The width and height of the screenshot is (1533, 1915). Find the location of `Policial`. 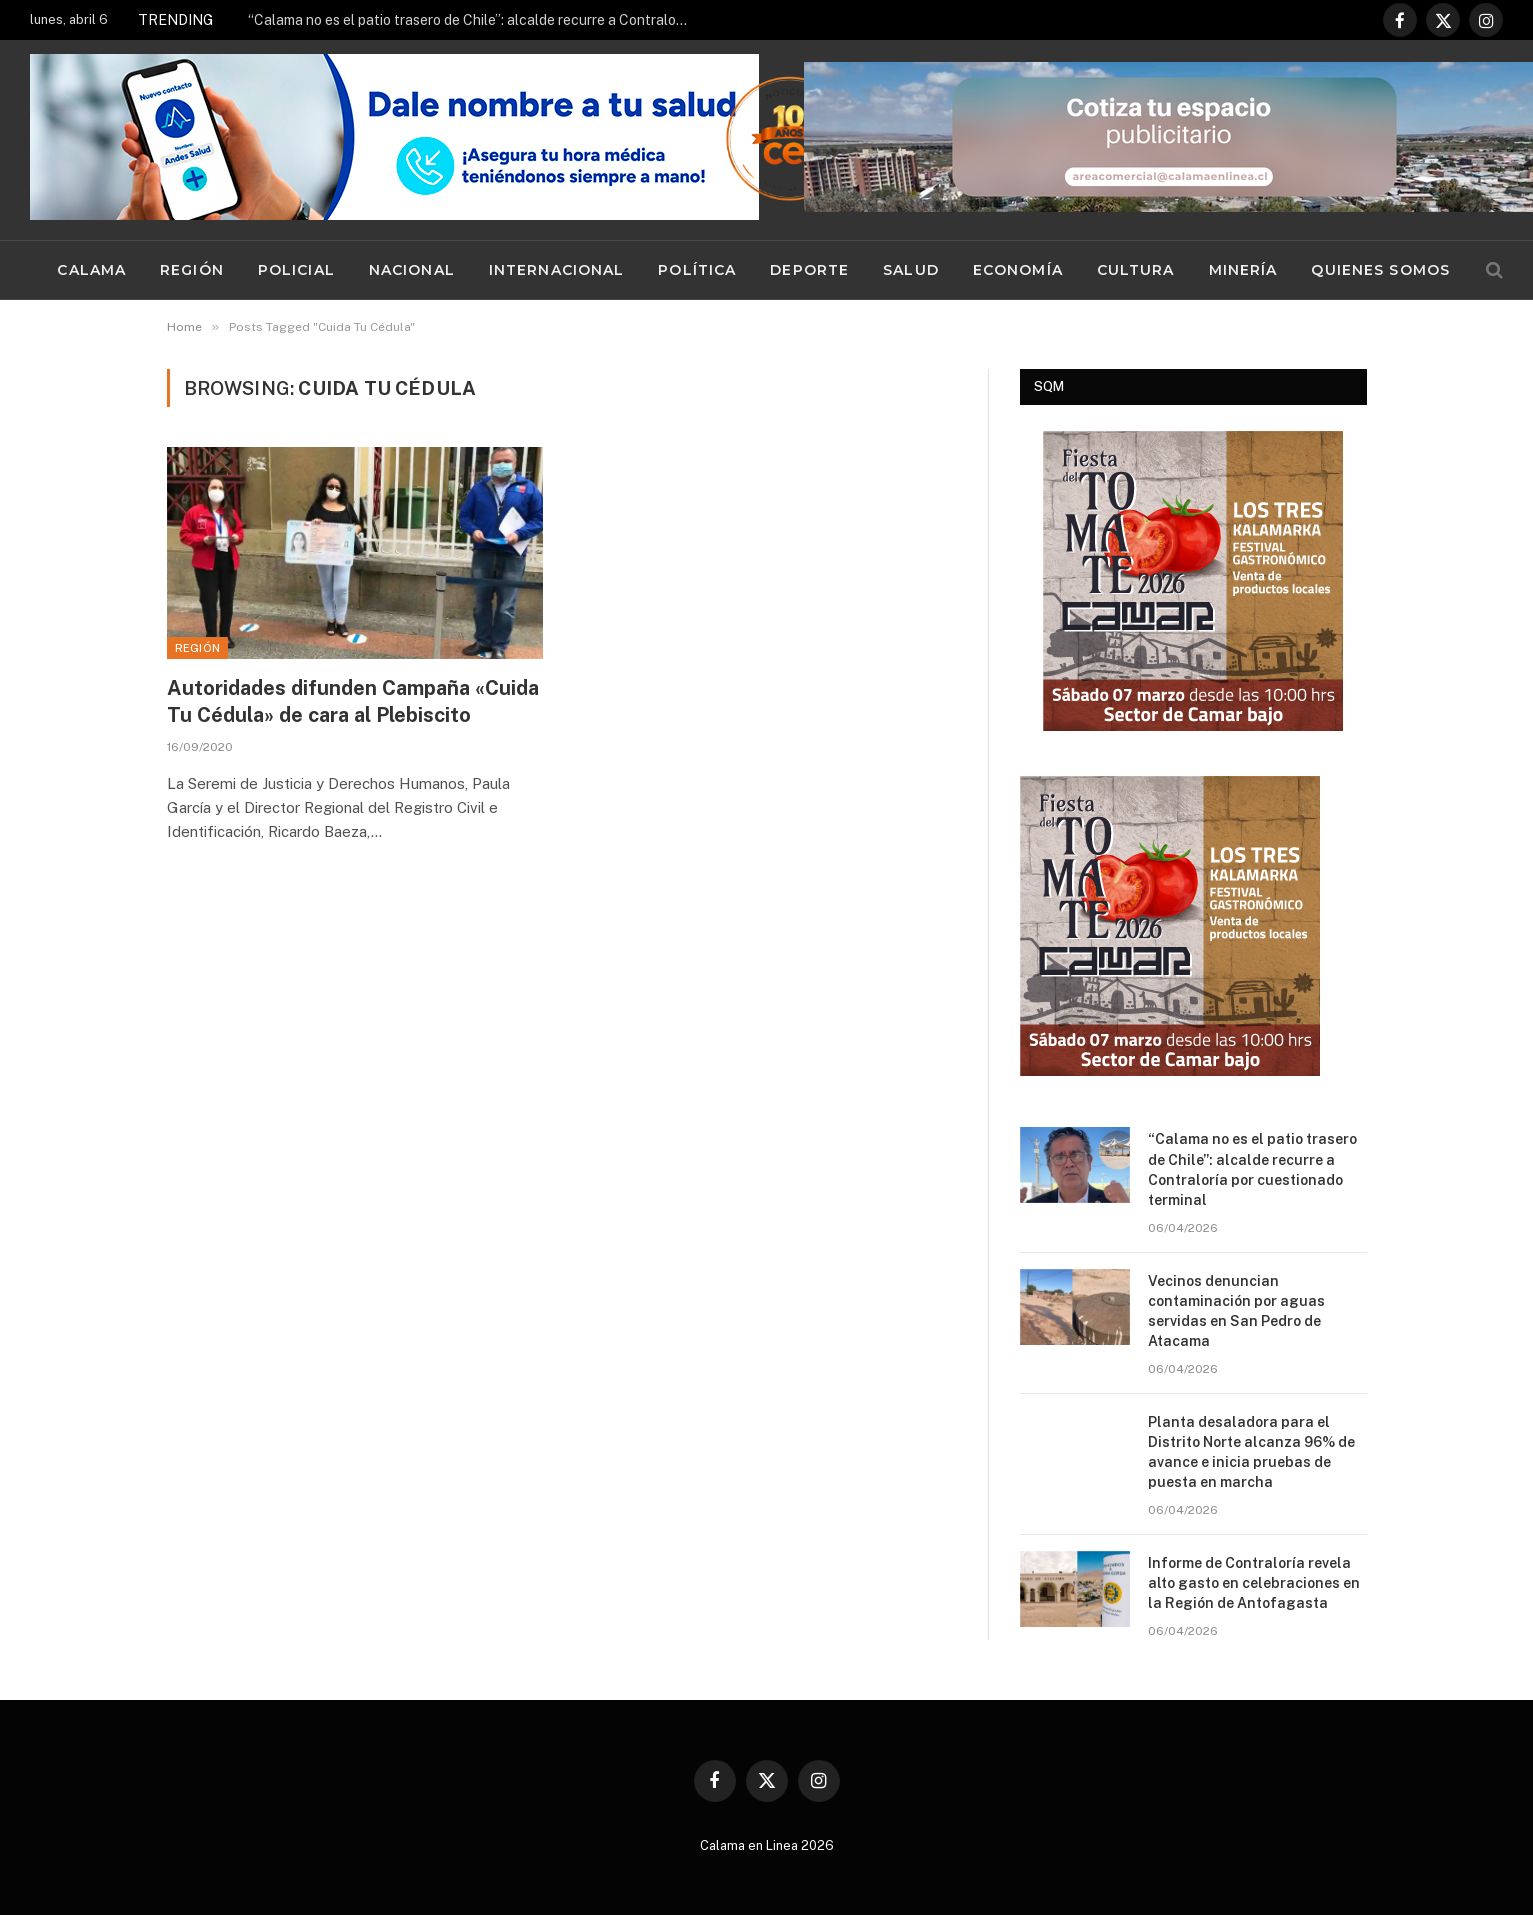

Policial is located at coordinates (296, 270).